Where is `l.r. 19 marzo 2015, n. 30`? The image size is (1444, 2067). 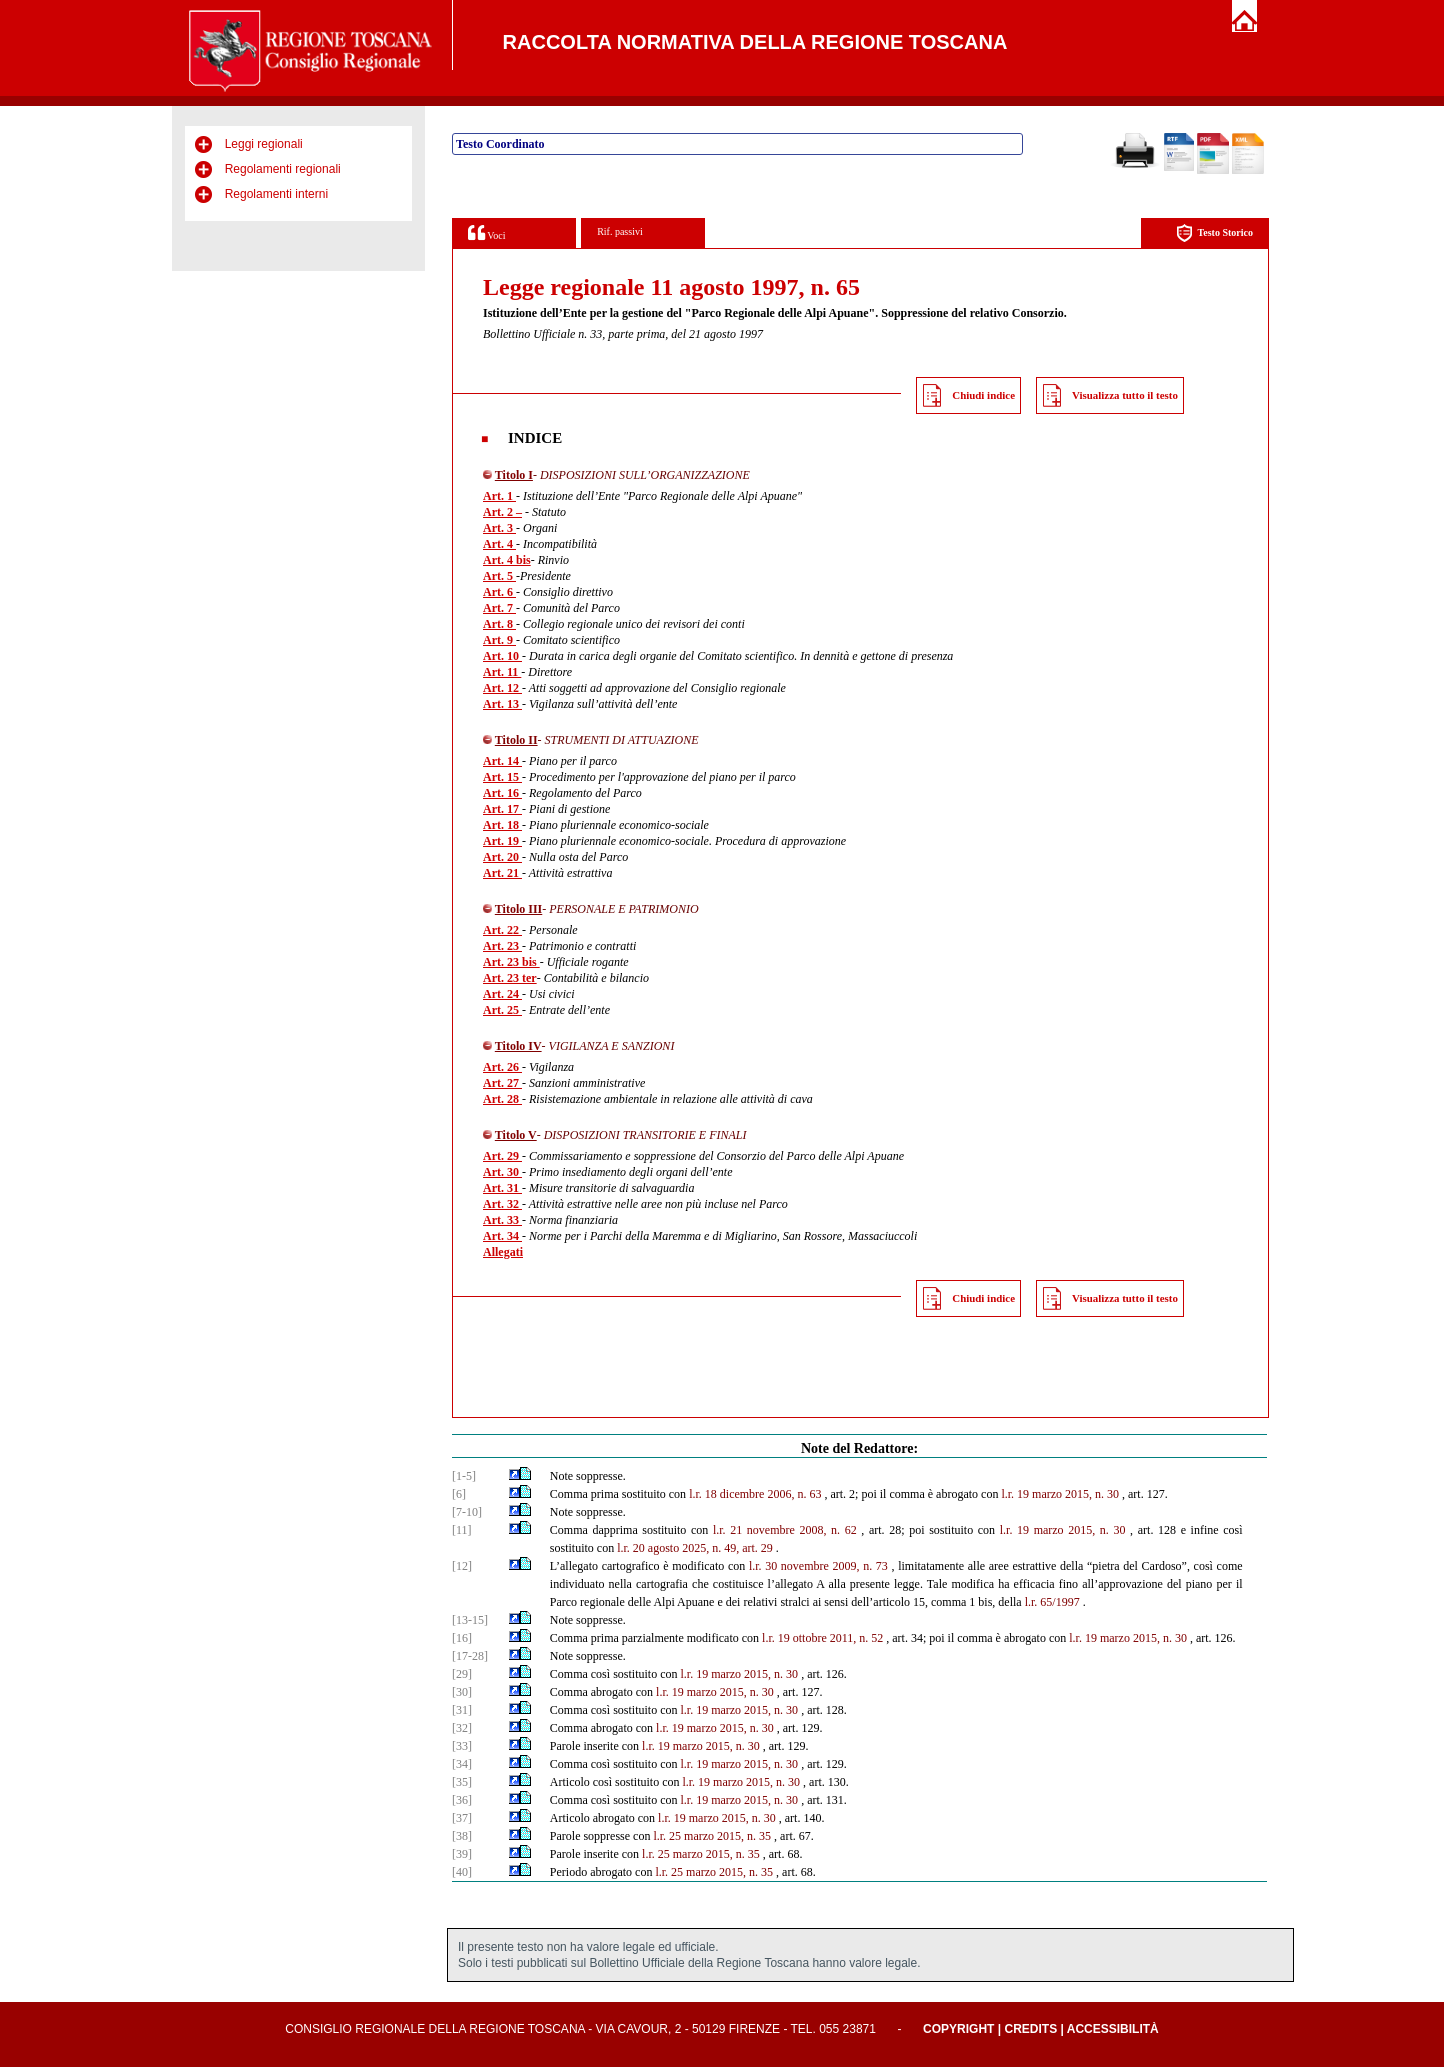 l.r. 19 marzo 2015, n. 30 is located at coordinates (1063, 1530).